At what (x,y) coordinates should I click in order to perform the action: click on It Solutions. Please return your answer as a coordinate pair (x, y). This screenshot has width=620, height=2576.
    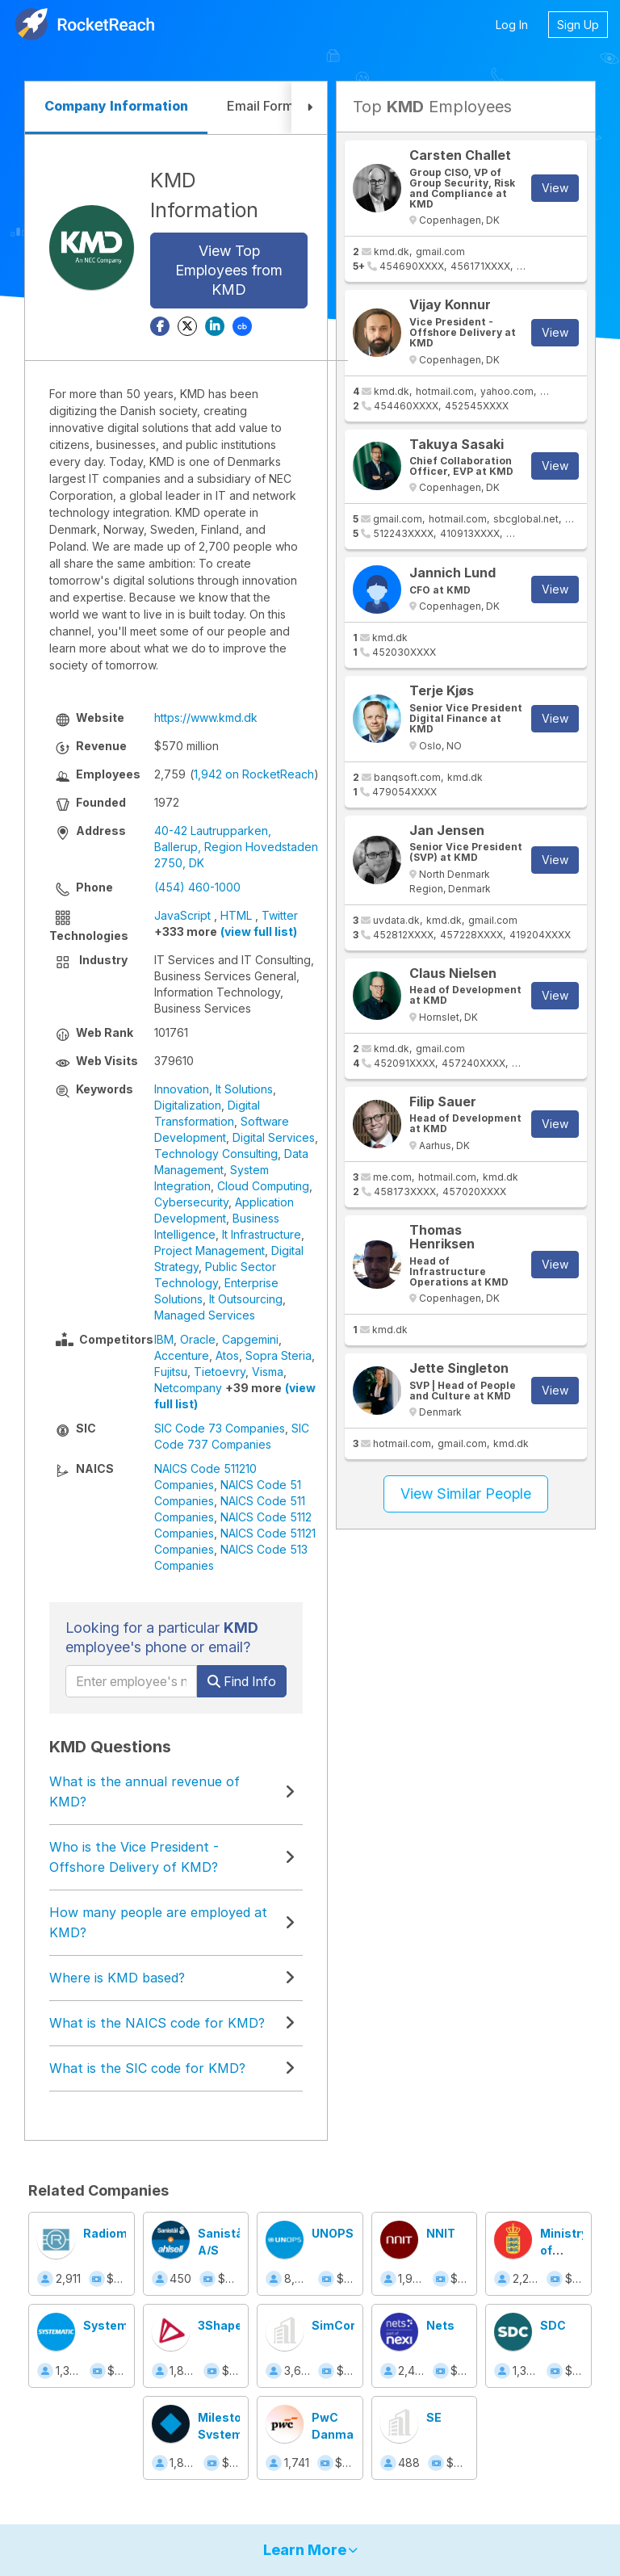
    Looking at the image, I should click on (244, 1089).